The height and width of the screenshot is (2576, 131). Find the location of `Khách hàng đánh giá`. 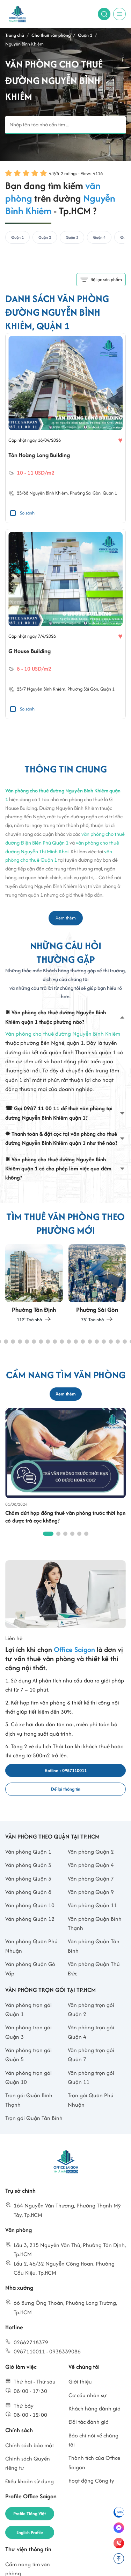

Khách hàng đánh giá is located at coordinates (94, 2408).